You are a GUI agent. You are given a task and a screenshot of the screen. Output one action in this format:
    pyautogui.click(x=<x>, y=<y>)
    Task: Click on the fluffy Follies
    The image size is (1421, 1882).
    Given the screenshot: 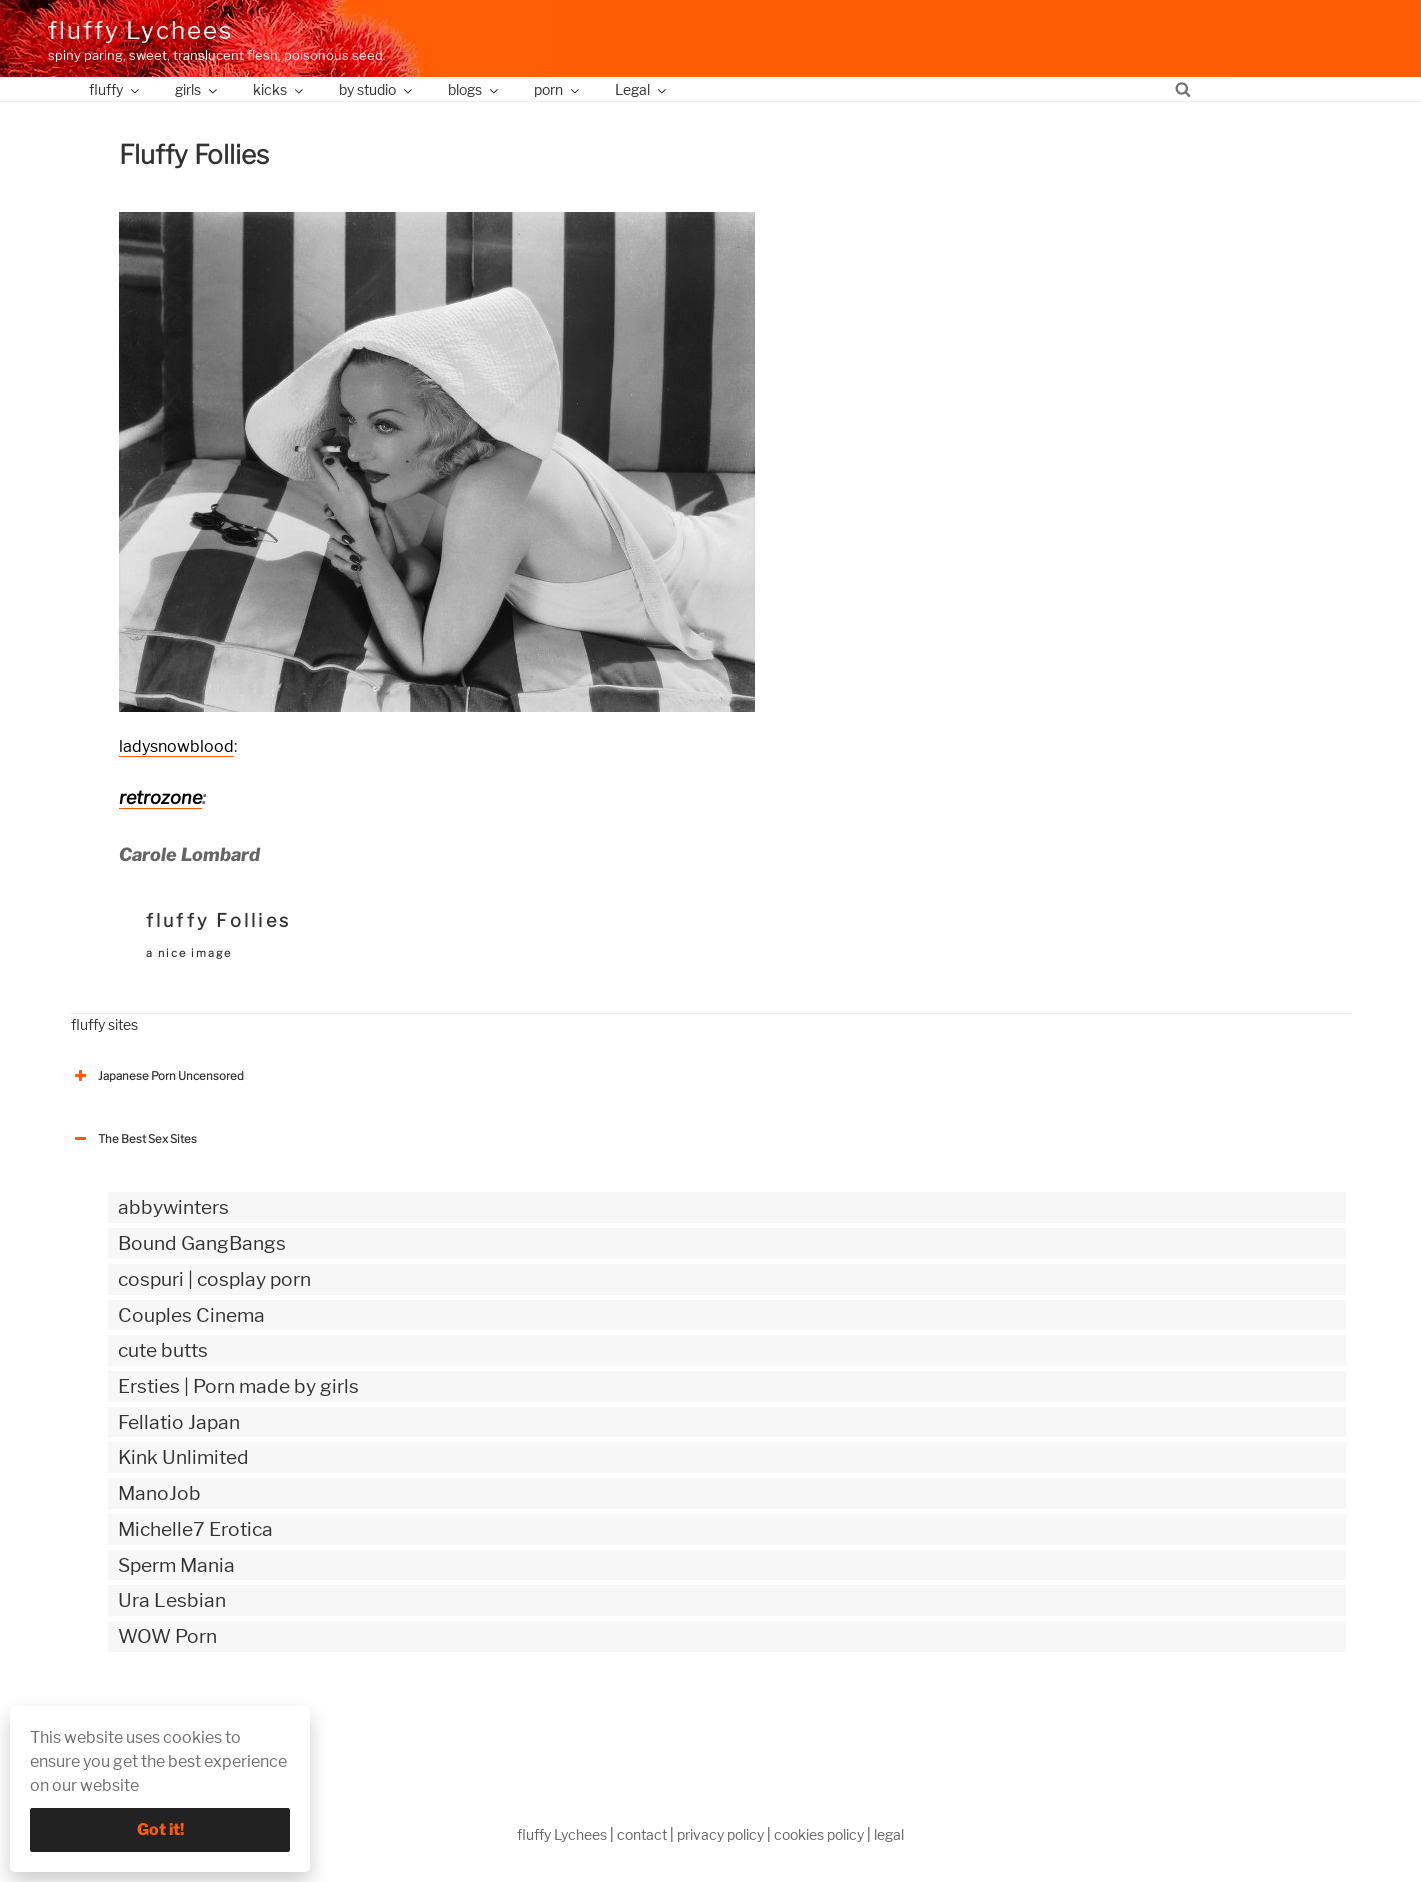 What is the action you would take?
    pyautogui.click(x=219, y=920)
    